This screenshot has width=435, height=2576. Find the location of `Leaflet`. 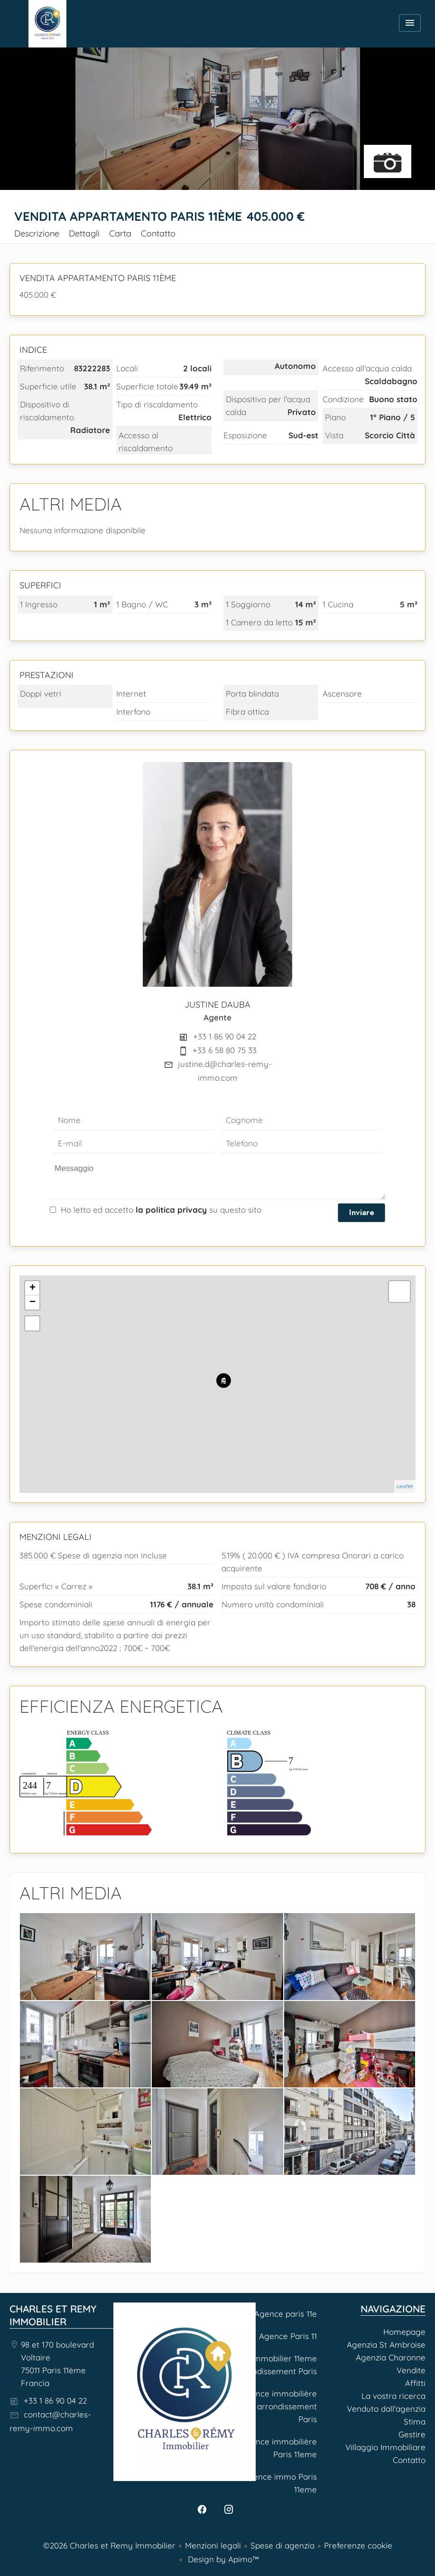

Leaflet is located at coordinates (405, 1486).